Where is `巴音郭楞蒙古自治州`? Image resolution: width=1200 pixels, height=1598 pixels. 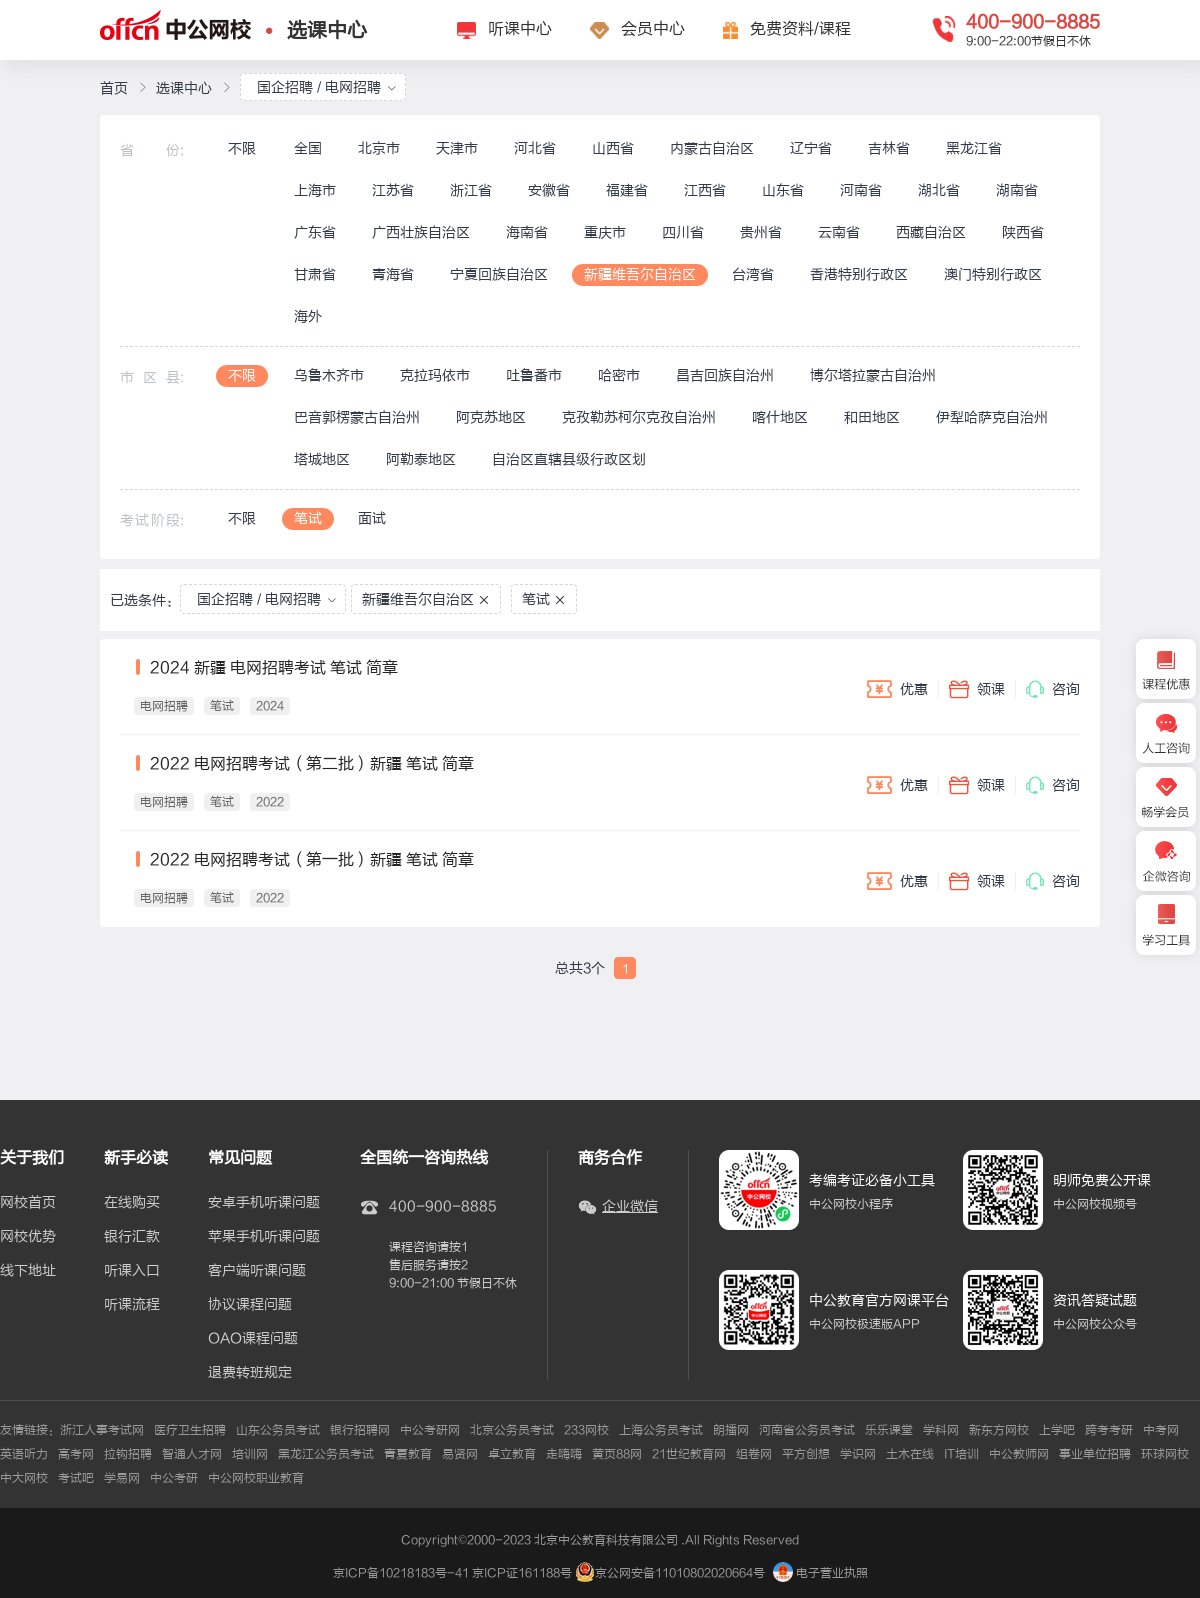
巴音郭楞蒙古自治州 is located at coordinates (357, 417).